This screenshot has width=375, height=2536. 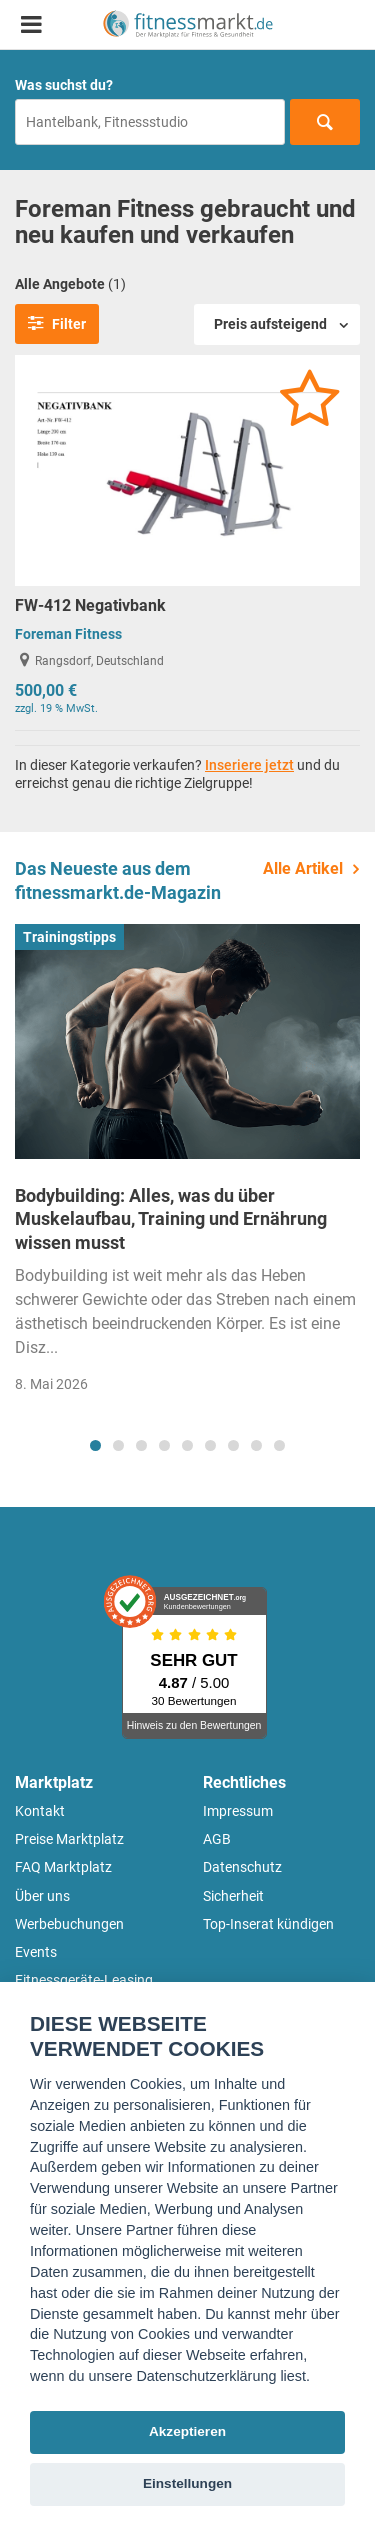 What do you see at coordinates (303, 868) in the screenshot?
I see `Alle Artikel` at bounding box center [303, 868].